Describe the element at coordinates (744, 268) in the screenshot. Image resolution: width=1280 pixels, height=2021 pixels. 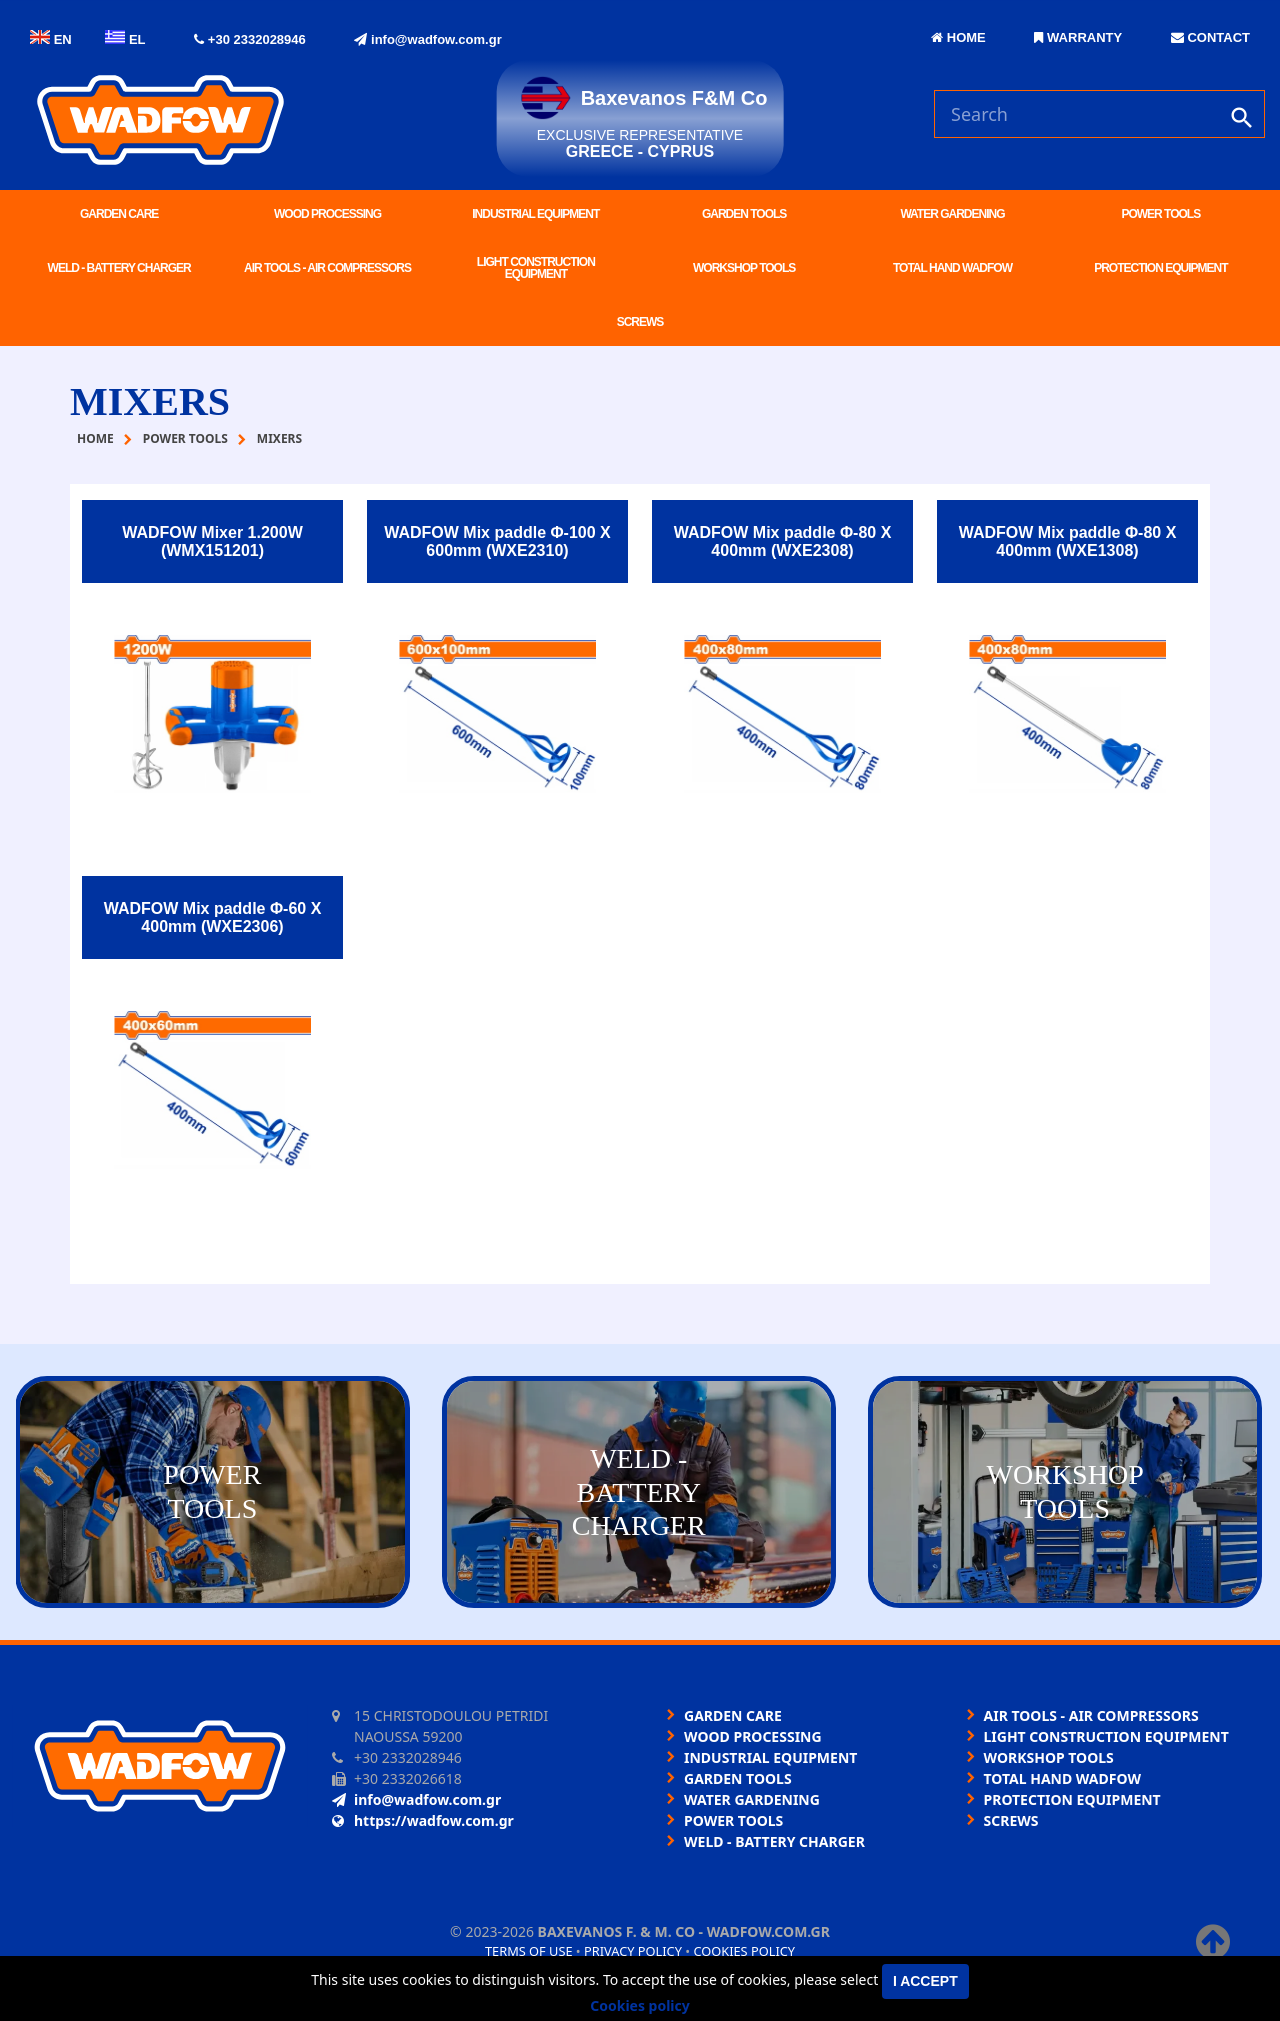
I see `WORKSHOP TOOLS` at that location.